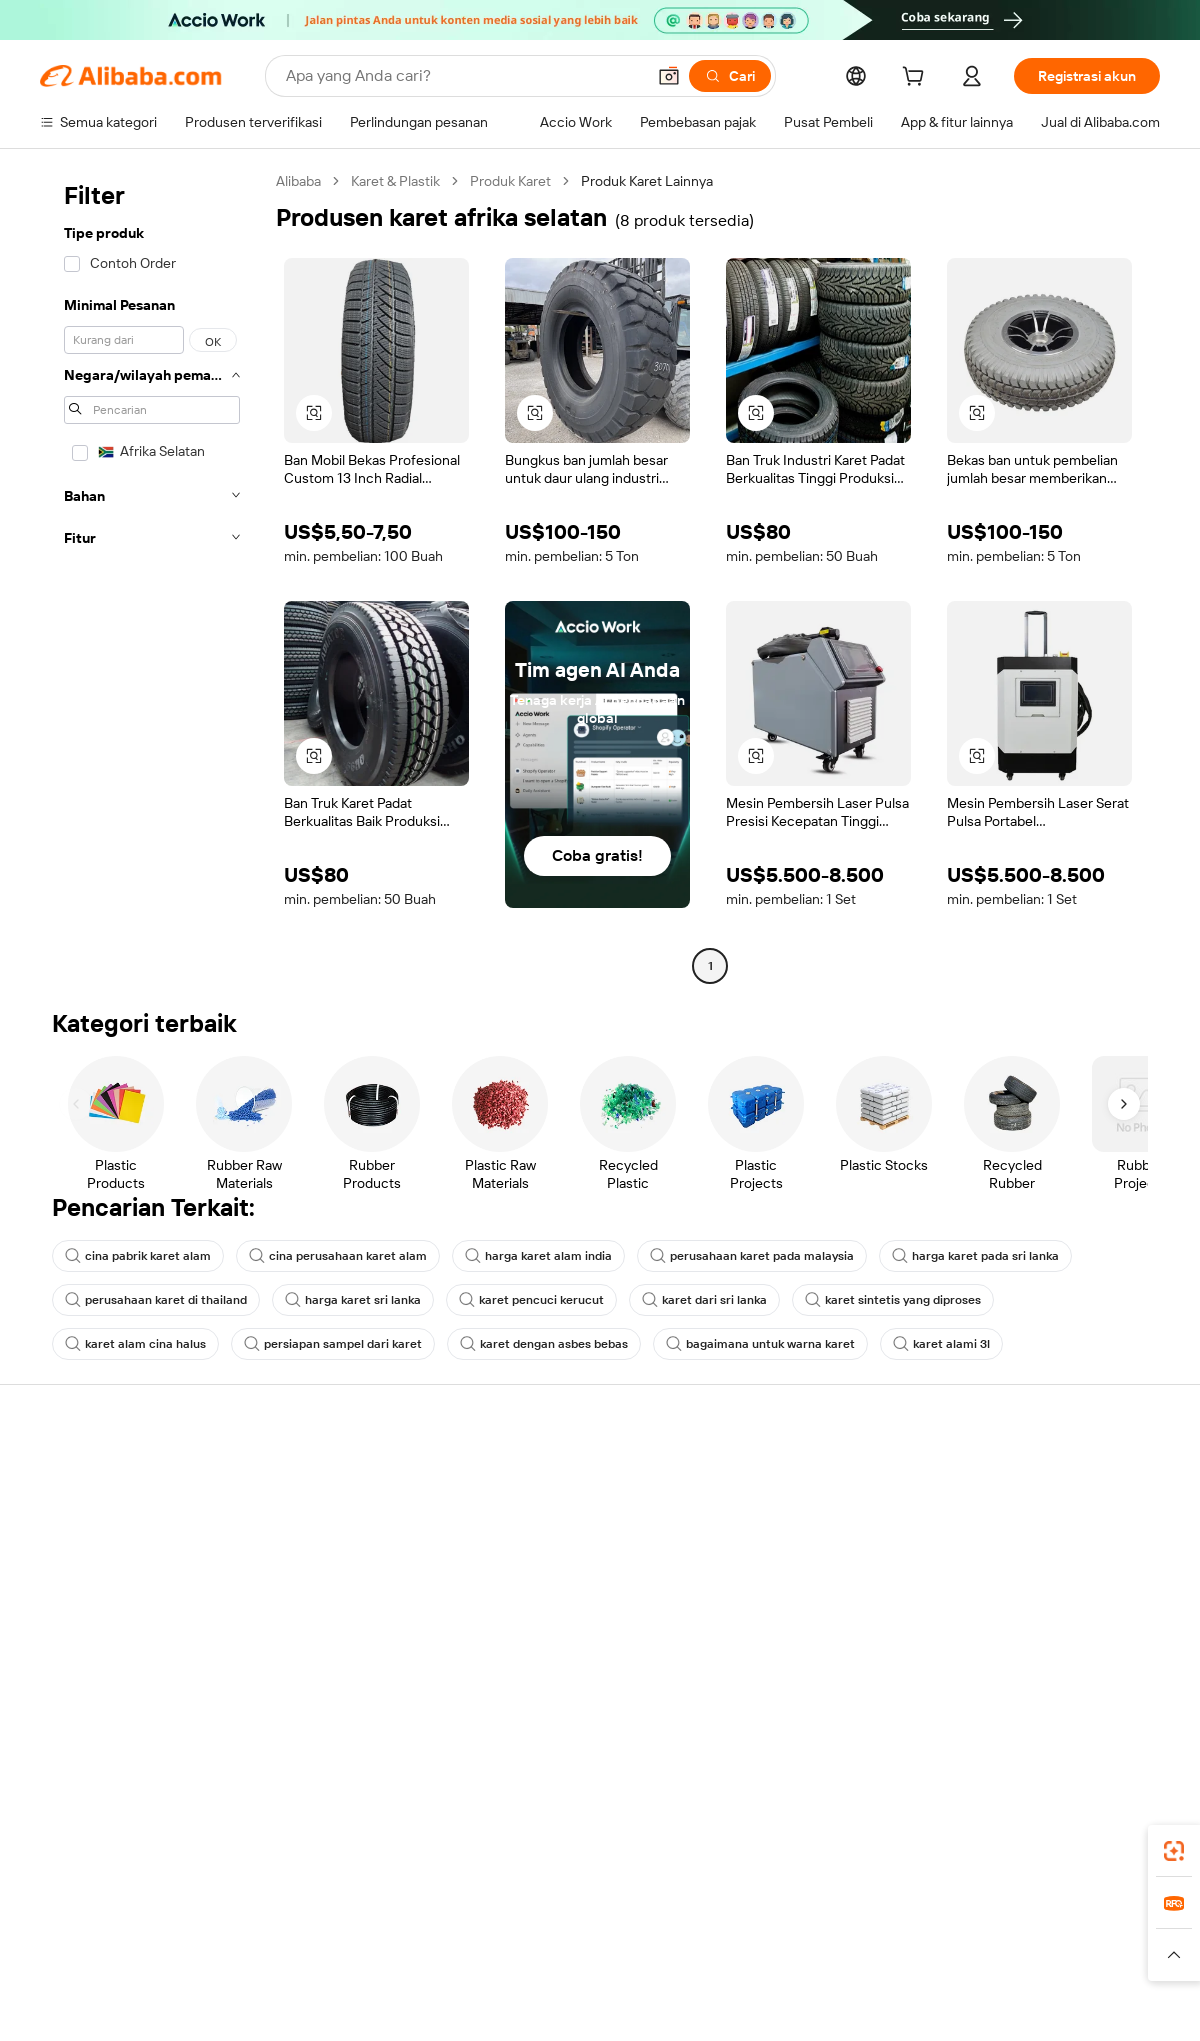  What do you see at coordinates (945, 1827) in the screenshot?
I see `[Download Alibaba.com app from App Store]` at bounding box center [945, 1827].